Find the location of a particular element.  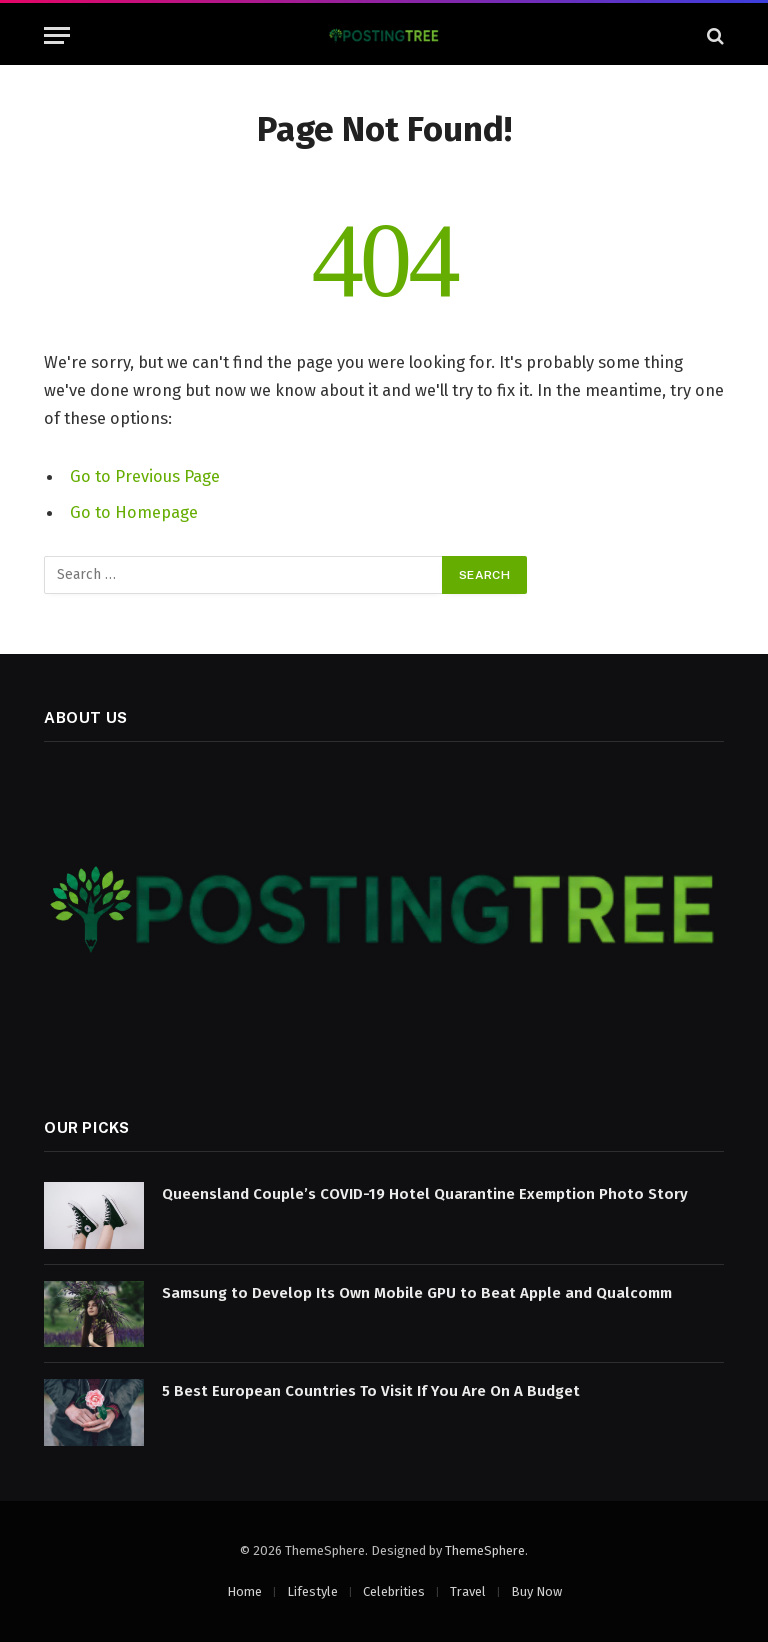

Buy Now is located at coordinates (536, 1591).